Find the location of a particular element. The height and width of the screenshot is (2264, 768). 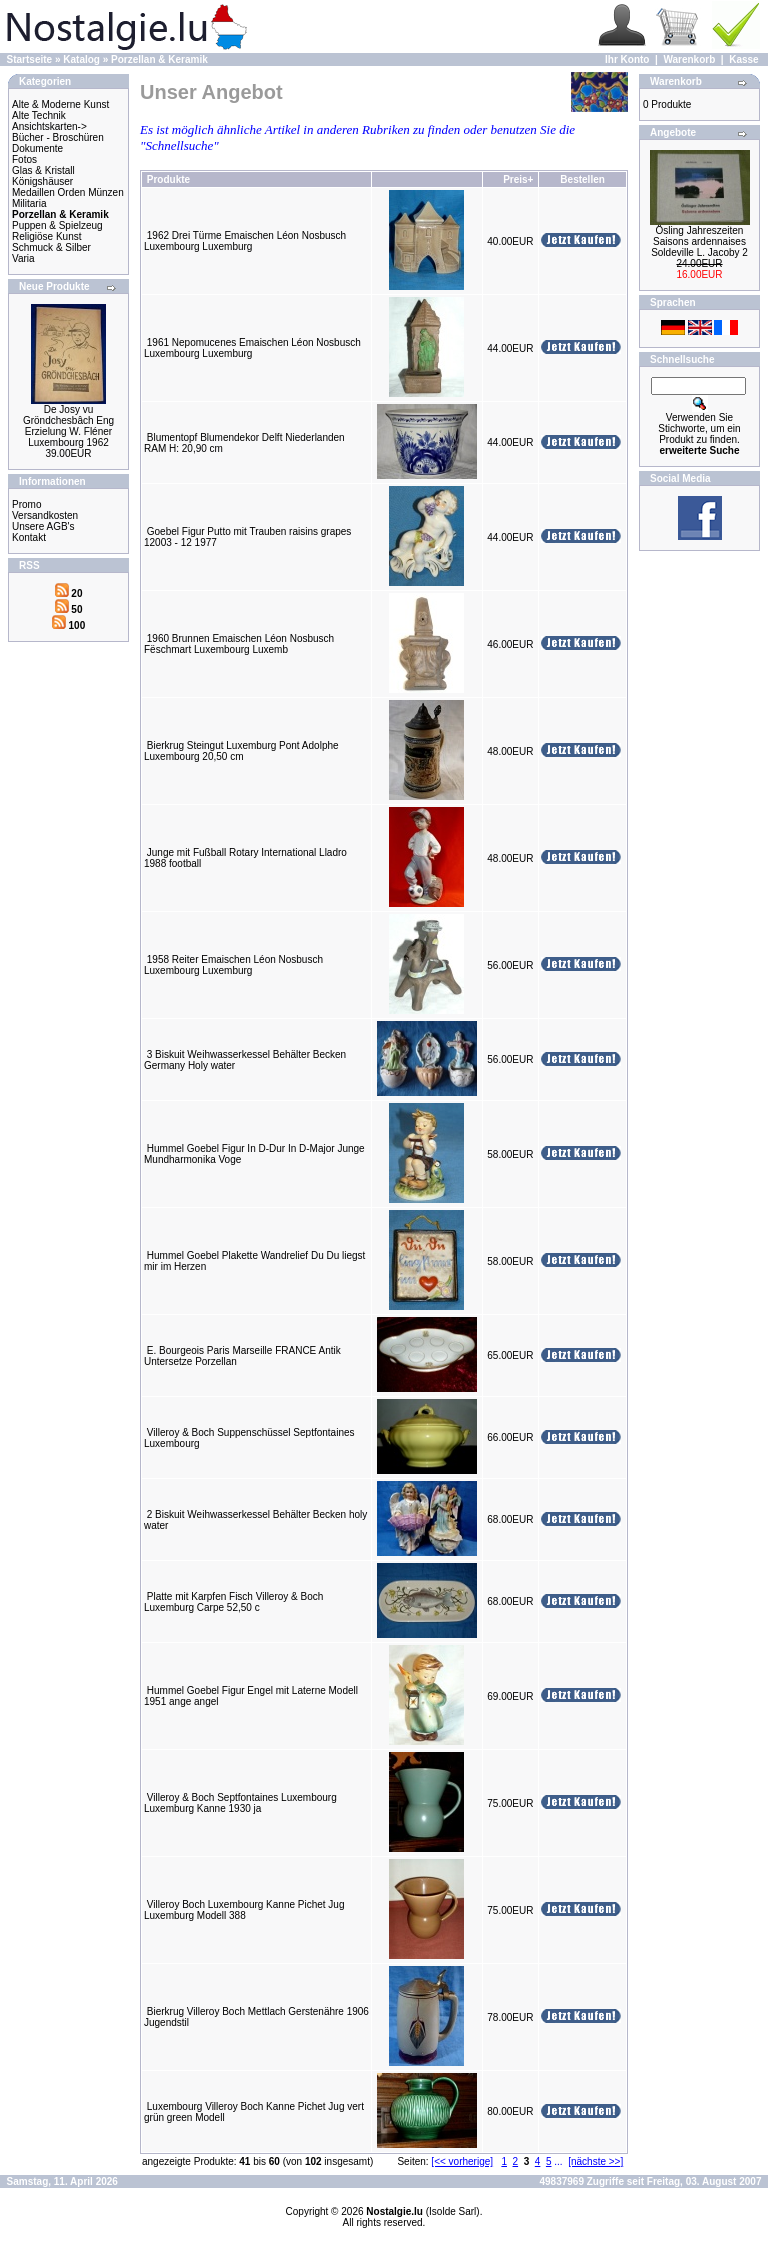

Religiöse Kunst is located at coordinates (46, 236).